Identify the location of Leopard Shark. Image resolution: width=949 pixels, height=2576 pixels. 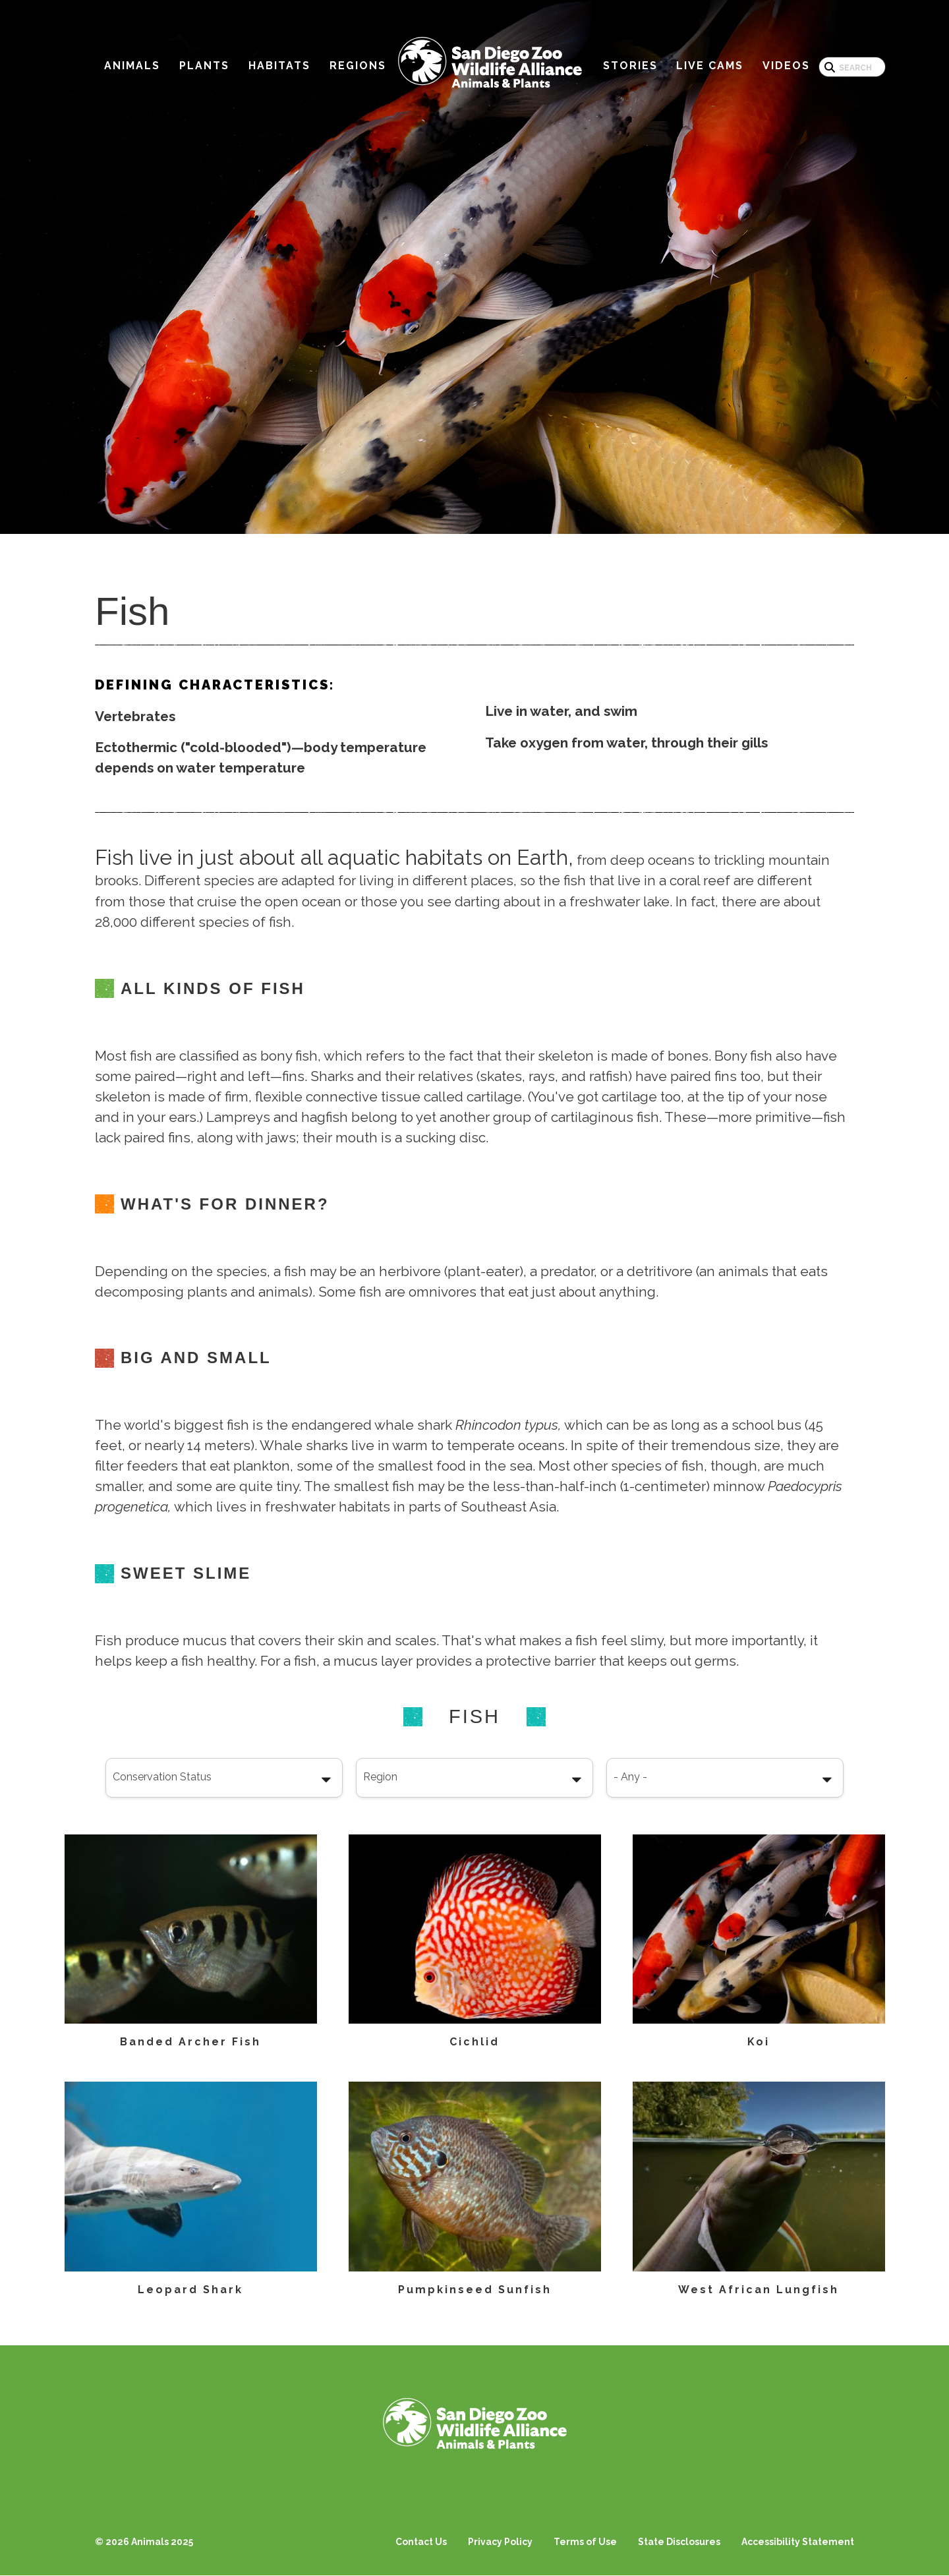
(190, 2289).